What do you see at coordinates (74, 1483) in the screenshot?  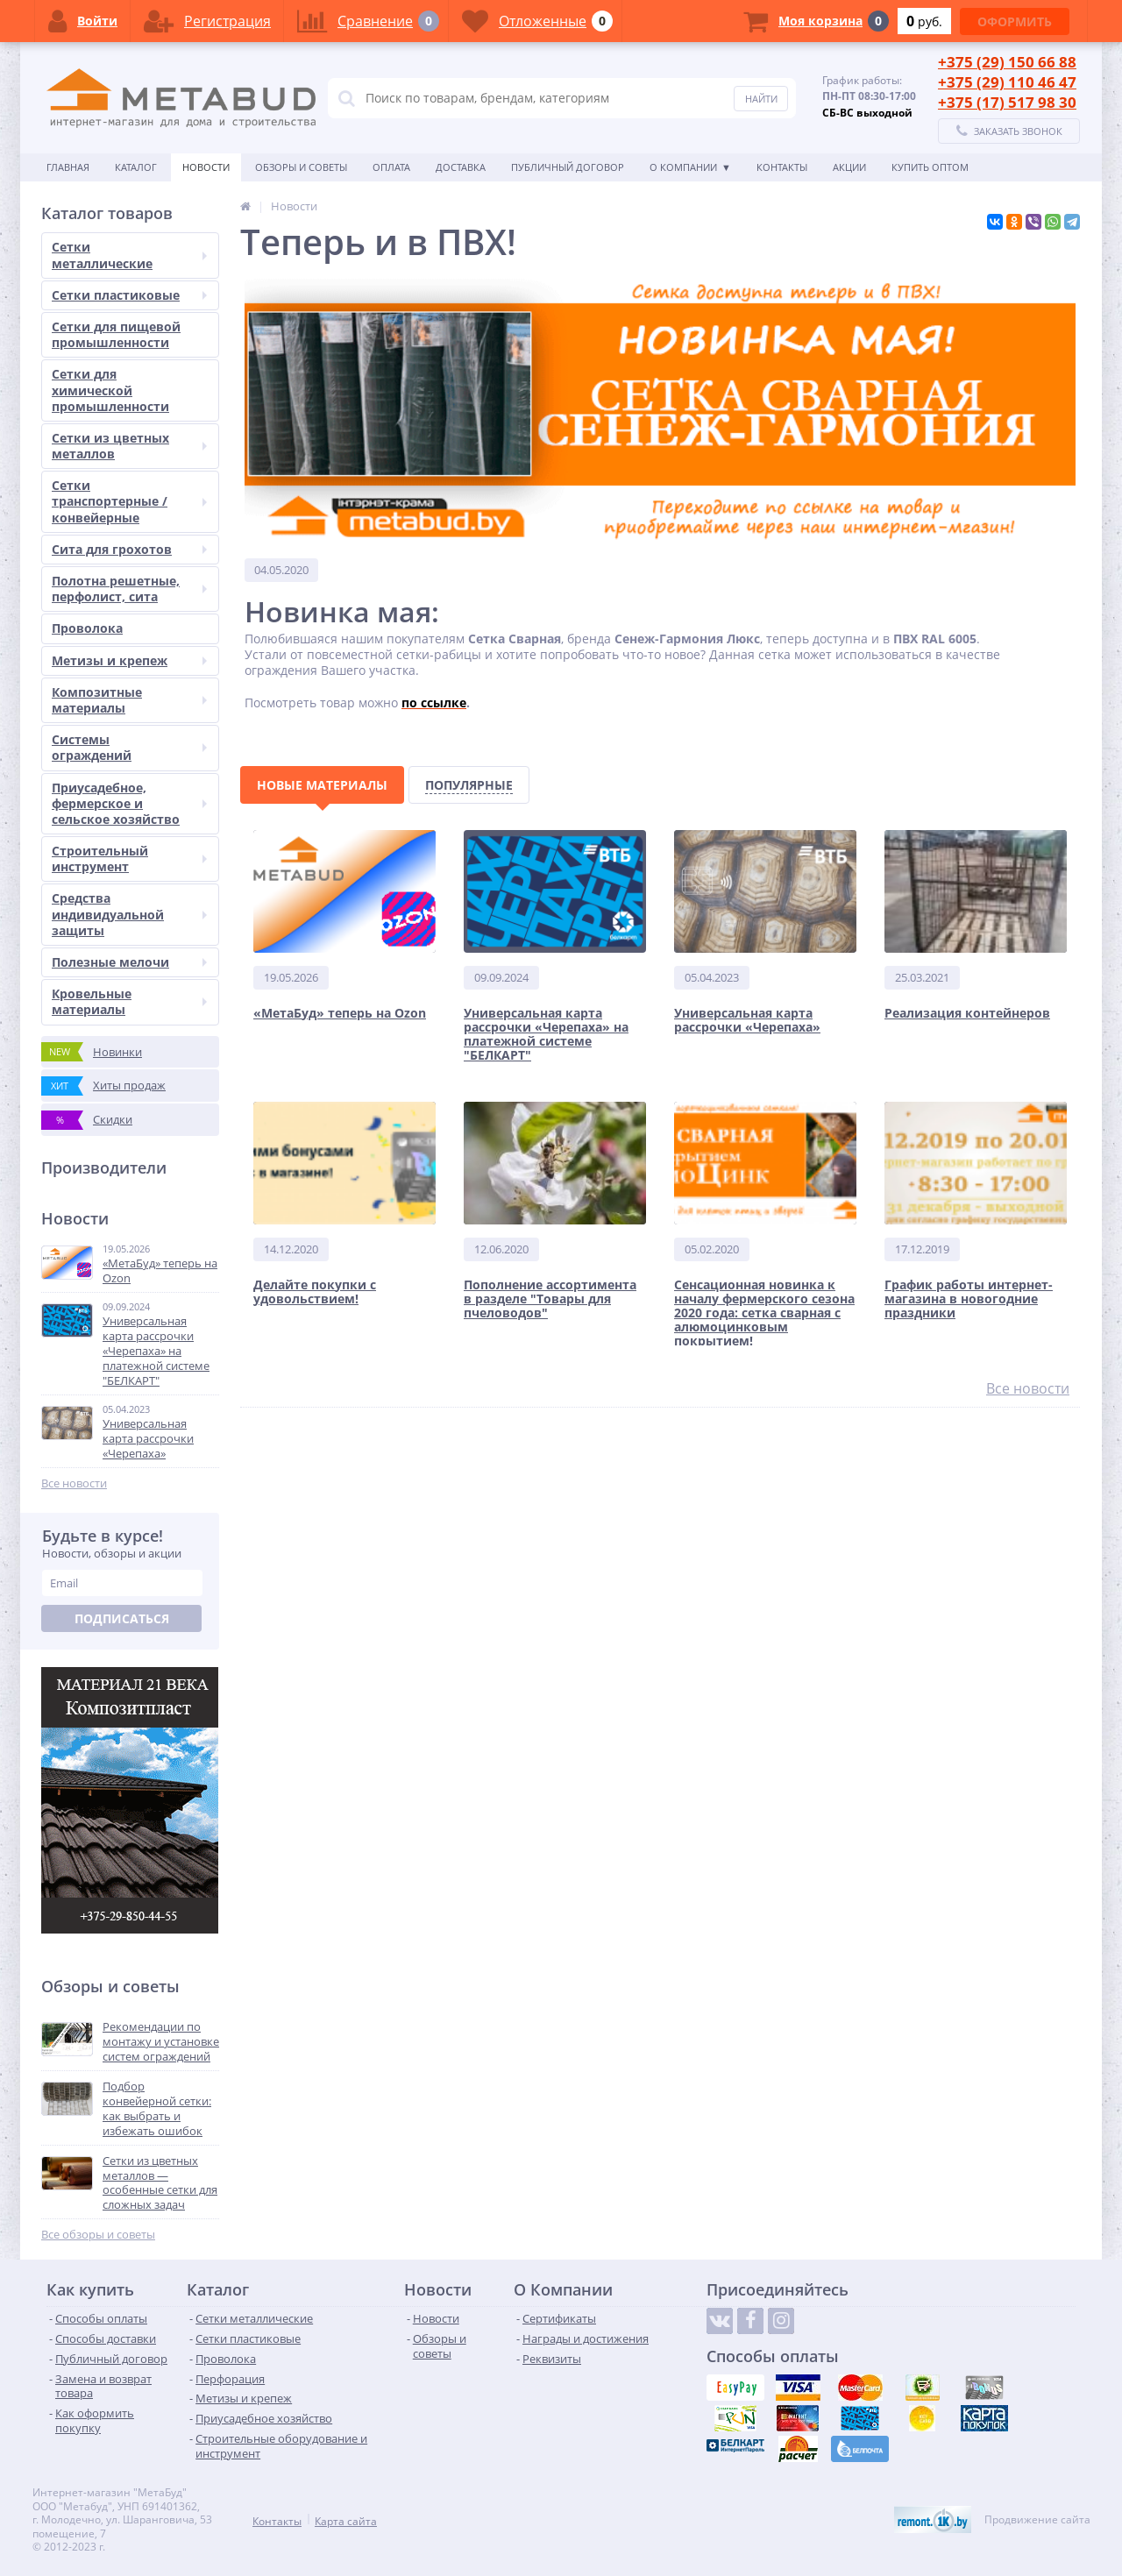 I see `Все новости` at bounding box center [74, 1483].